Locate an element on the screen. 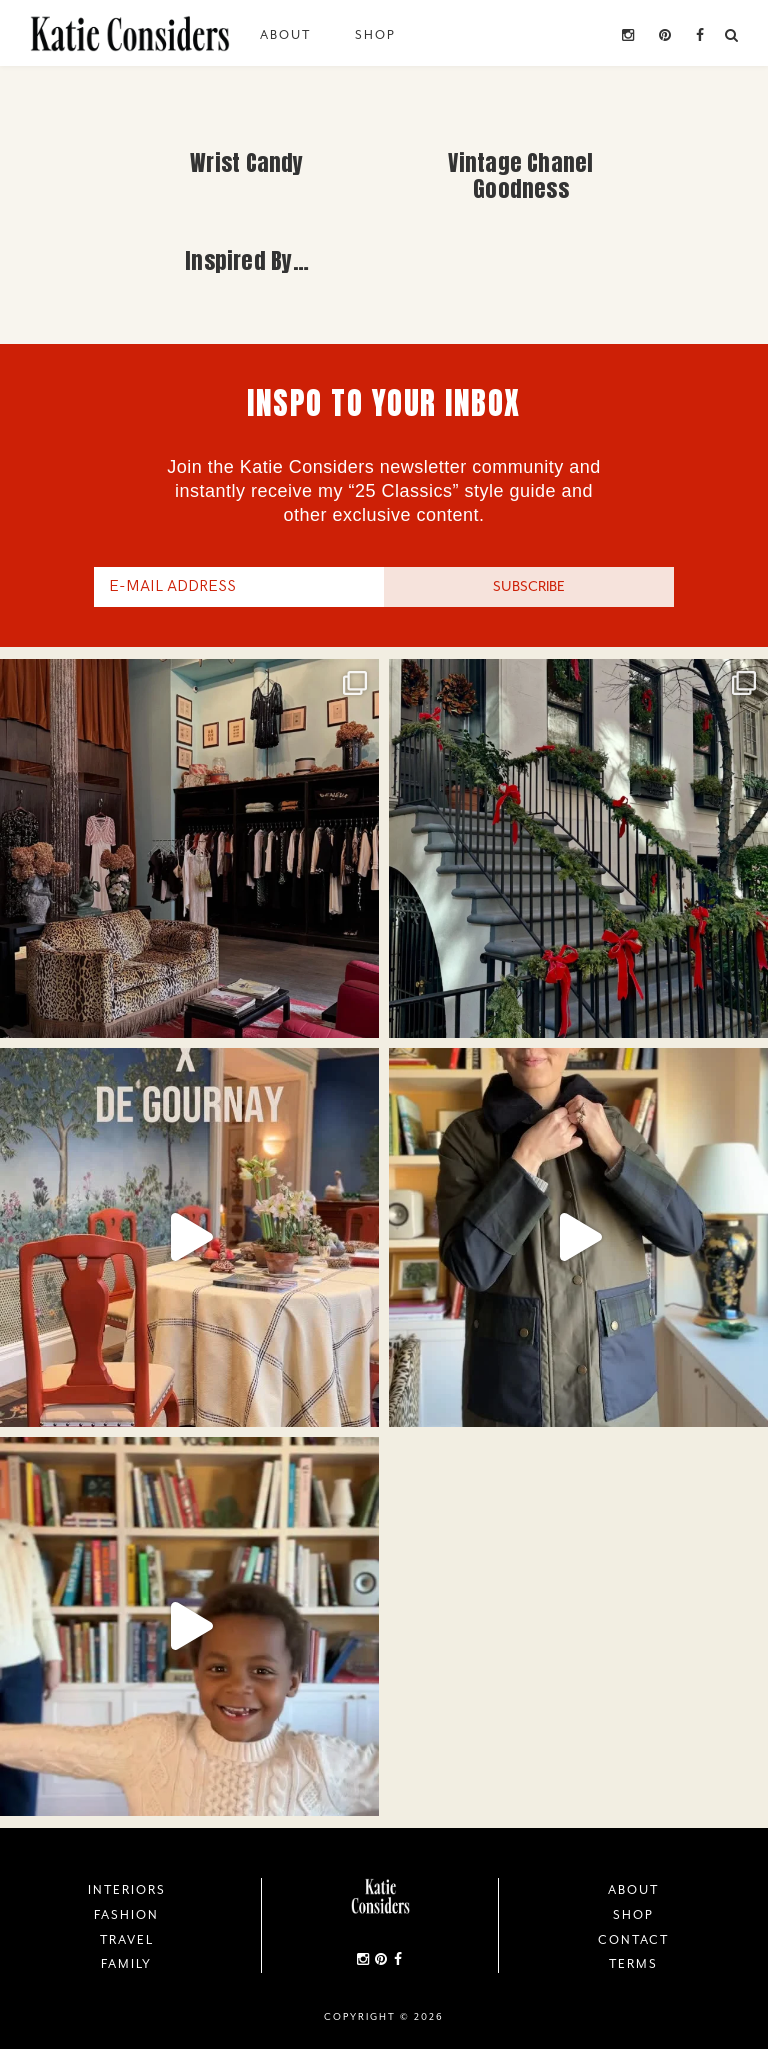  Wrist Candy is located at coordinates (246, 162).